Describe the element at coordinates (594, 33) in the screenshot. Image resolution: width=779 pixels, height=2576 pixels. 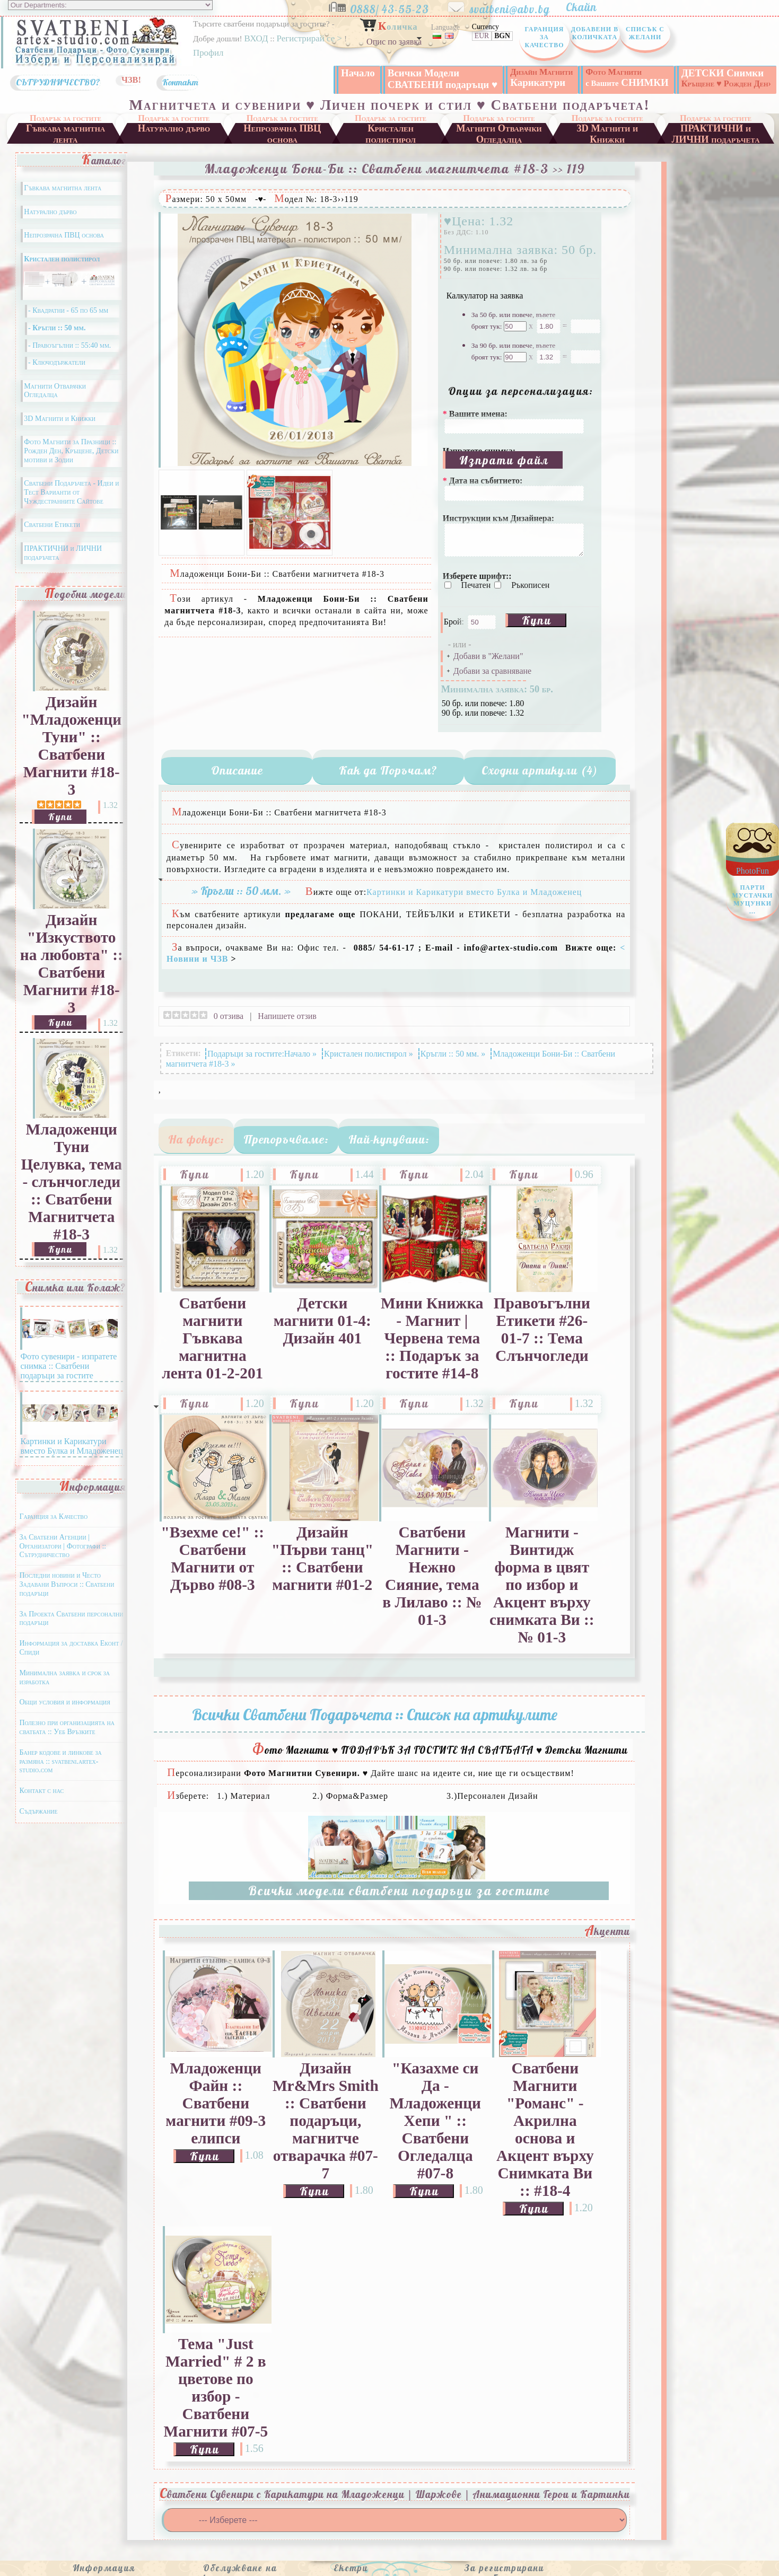
I see `Добавени в Количката` at that location.